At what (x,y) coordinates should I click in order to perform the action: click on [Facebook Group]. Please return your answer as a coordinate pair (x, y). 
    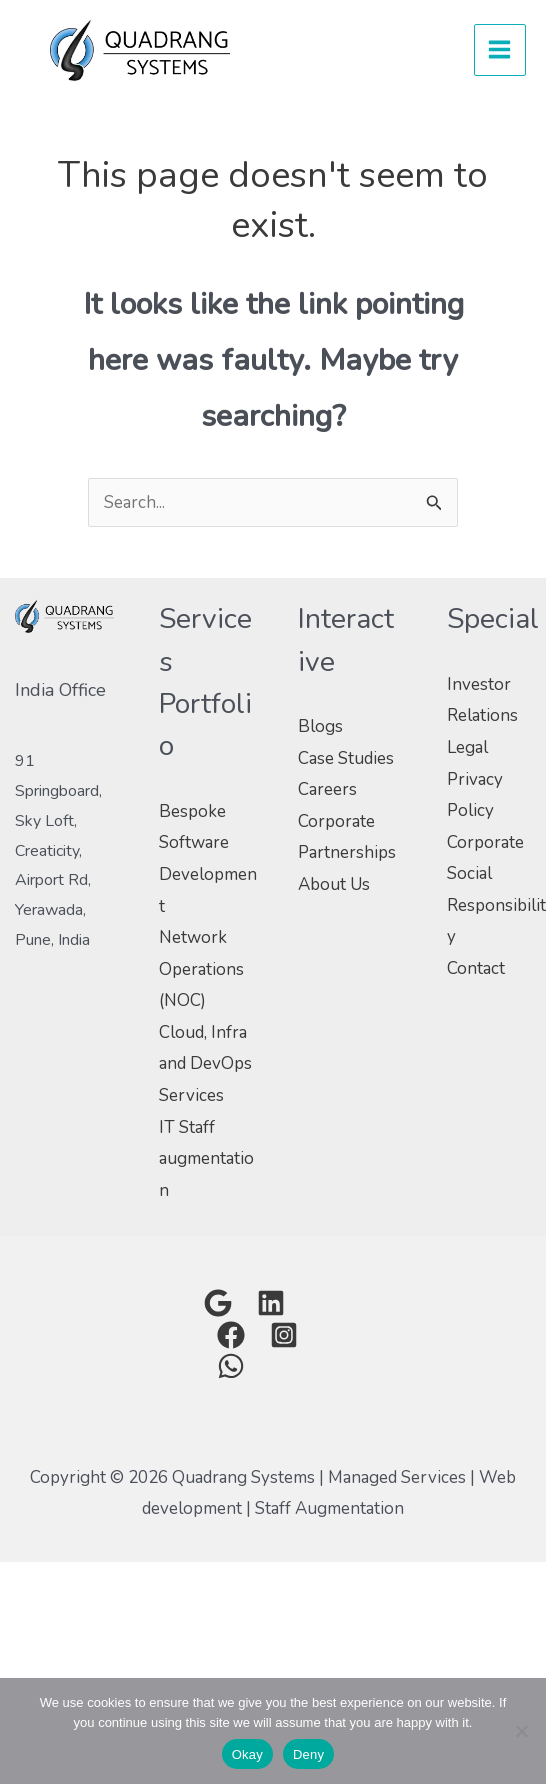
    Looking at the image, I should click on (231, 1335).